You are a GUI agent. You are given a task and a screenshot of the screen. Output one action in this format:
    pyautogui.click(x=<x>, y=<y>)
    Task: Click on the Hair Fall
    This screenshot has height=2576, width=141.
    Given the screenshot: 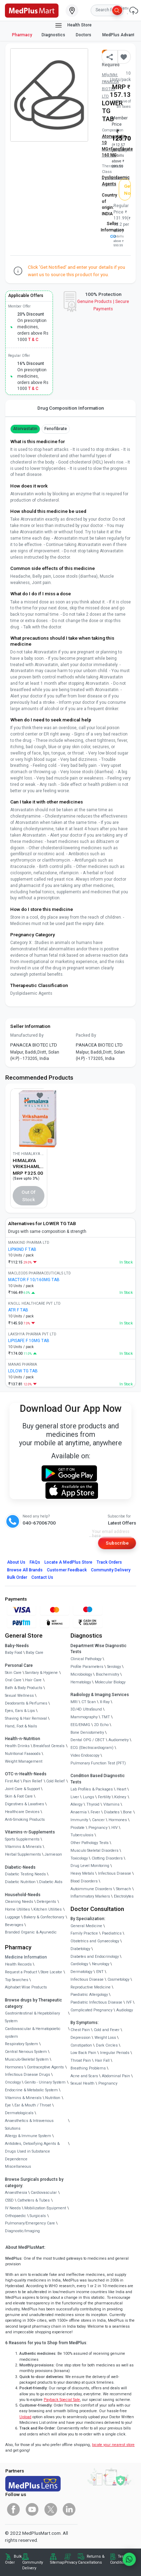 What is the action you would take?
    pyautogui.click(x=102, y=2060)
    